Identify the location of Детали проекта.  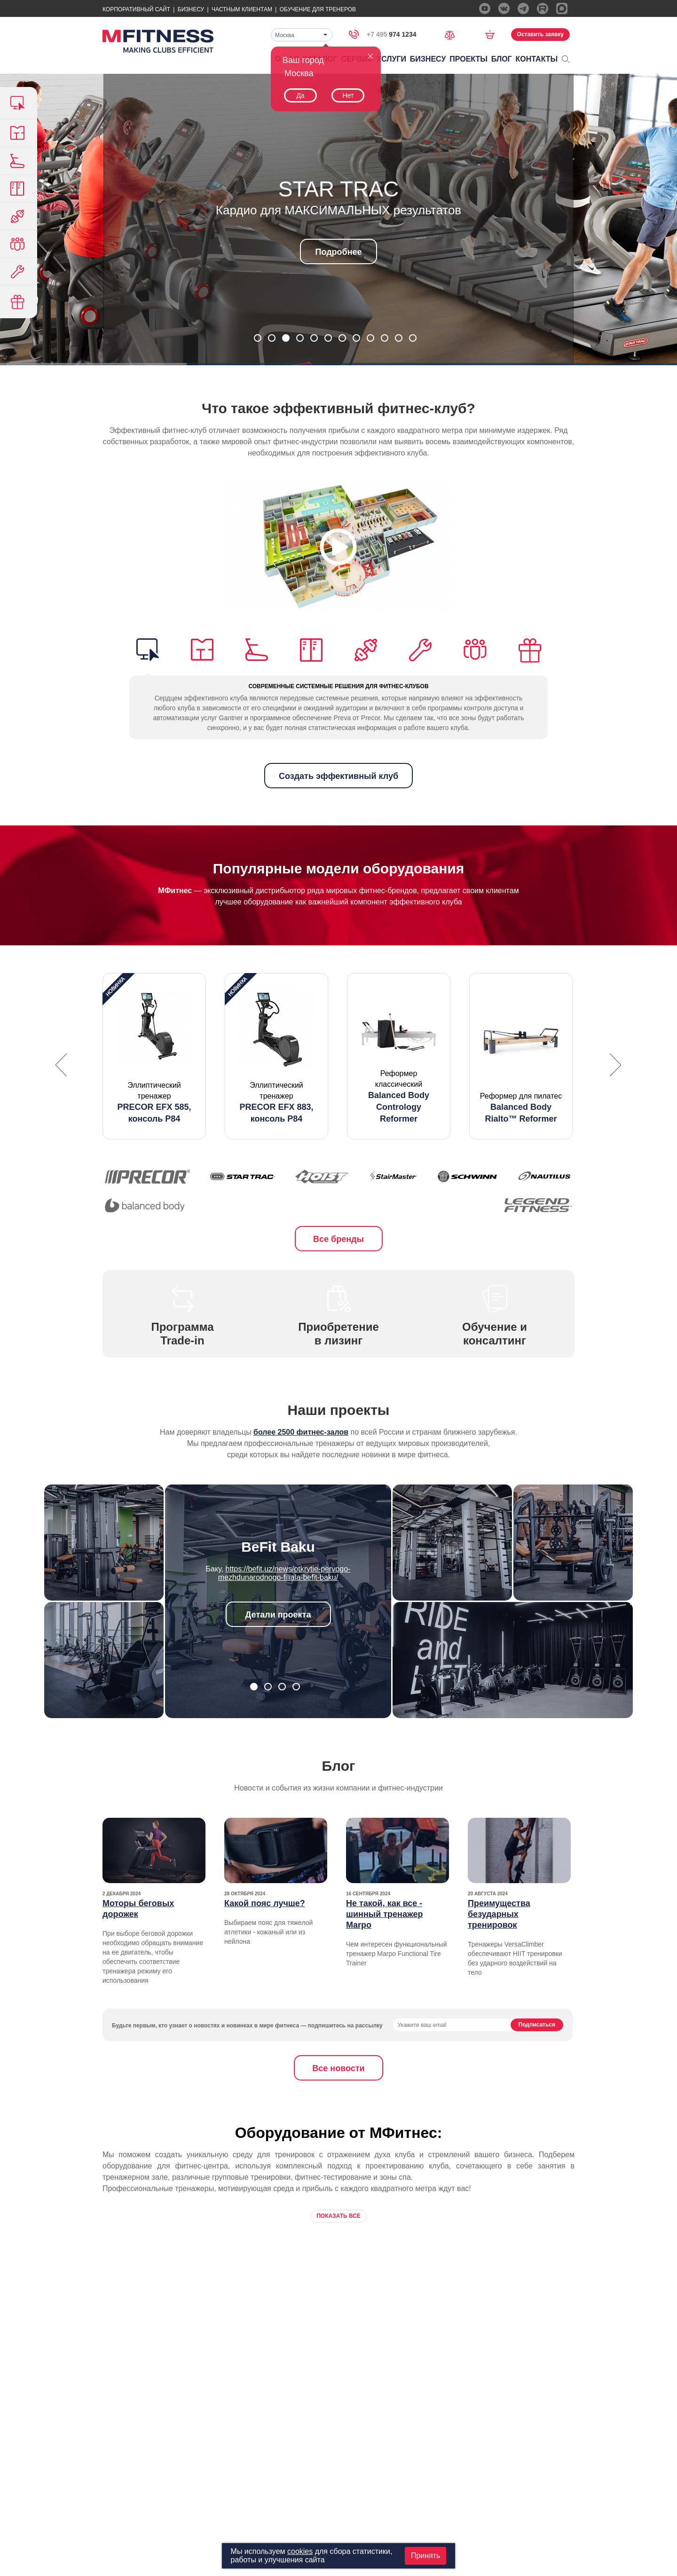
(278, 1614).